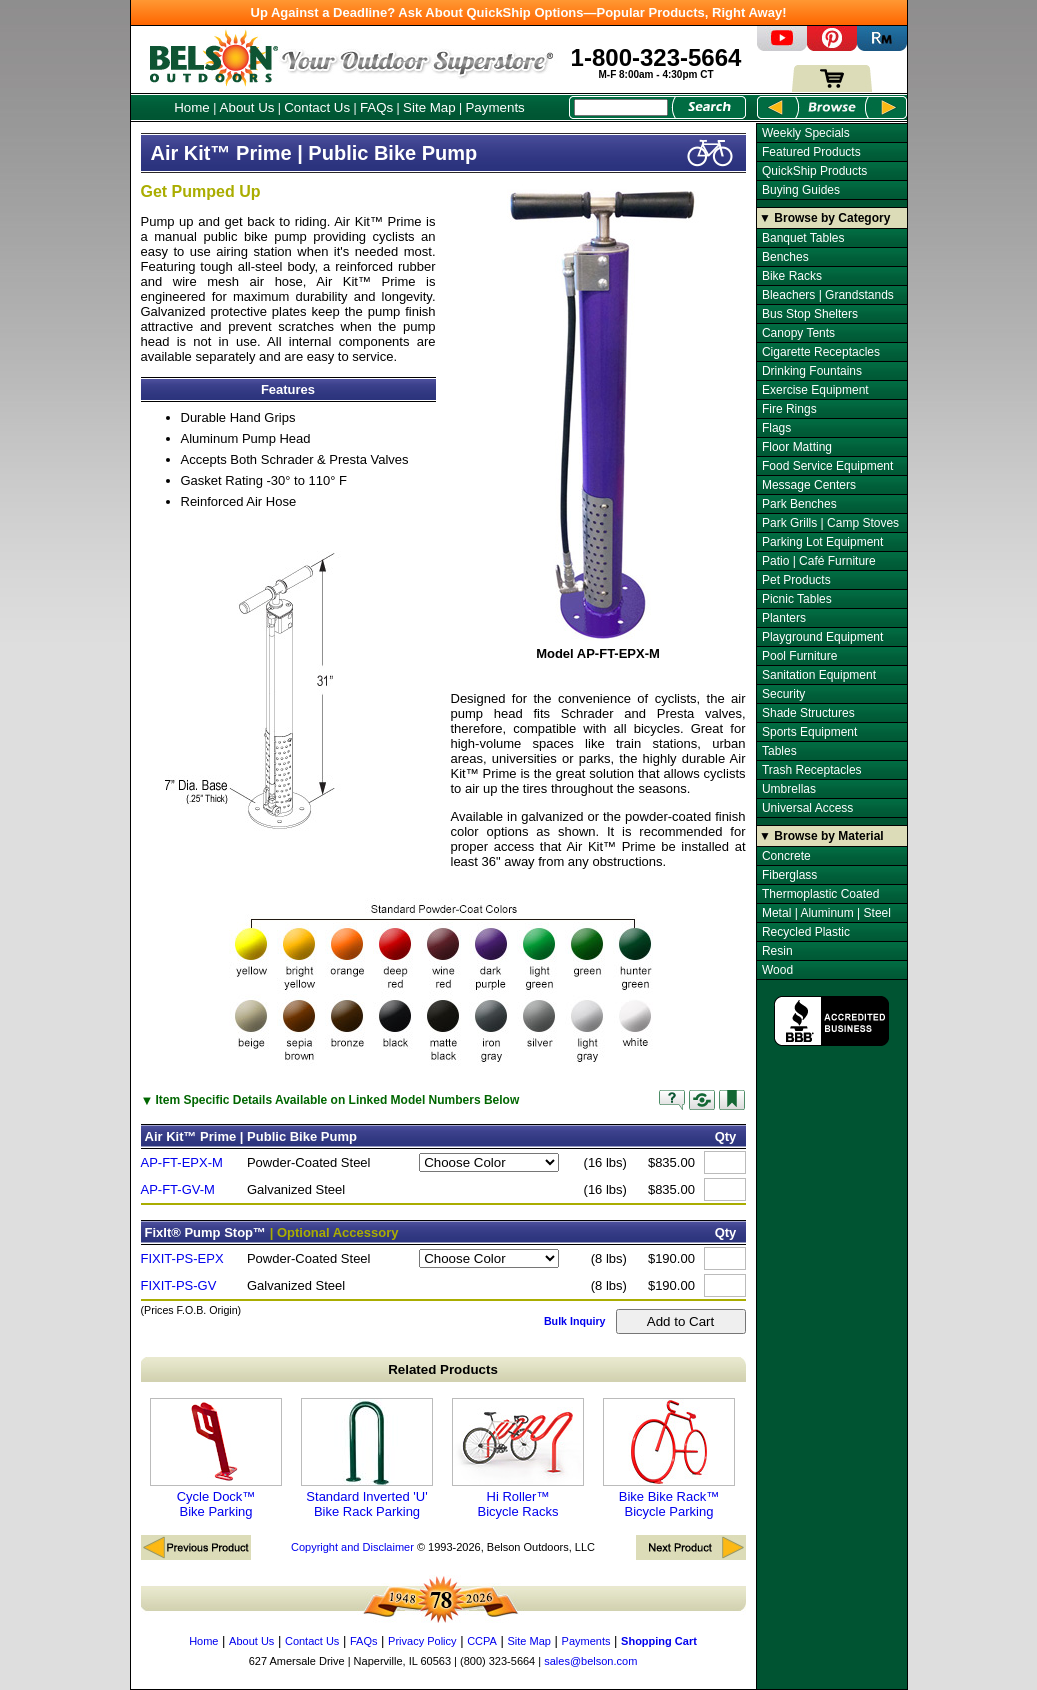 The height and width of the screenshot is (1690, 1037). What do you see at coordinates (801, 190) in the screenshot?
I see `Buying Guides` at bounding box center [801, 190].